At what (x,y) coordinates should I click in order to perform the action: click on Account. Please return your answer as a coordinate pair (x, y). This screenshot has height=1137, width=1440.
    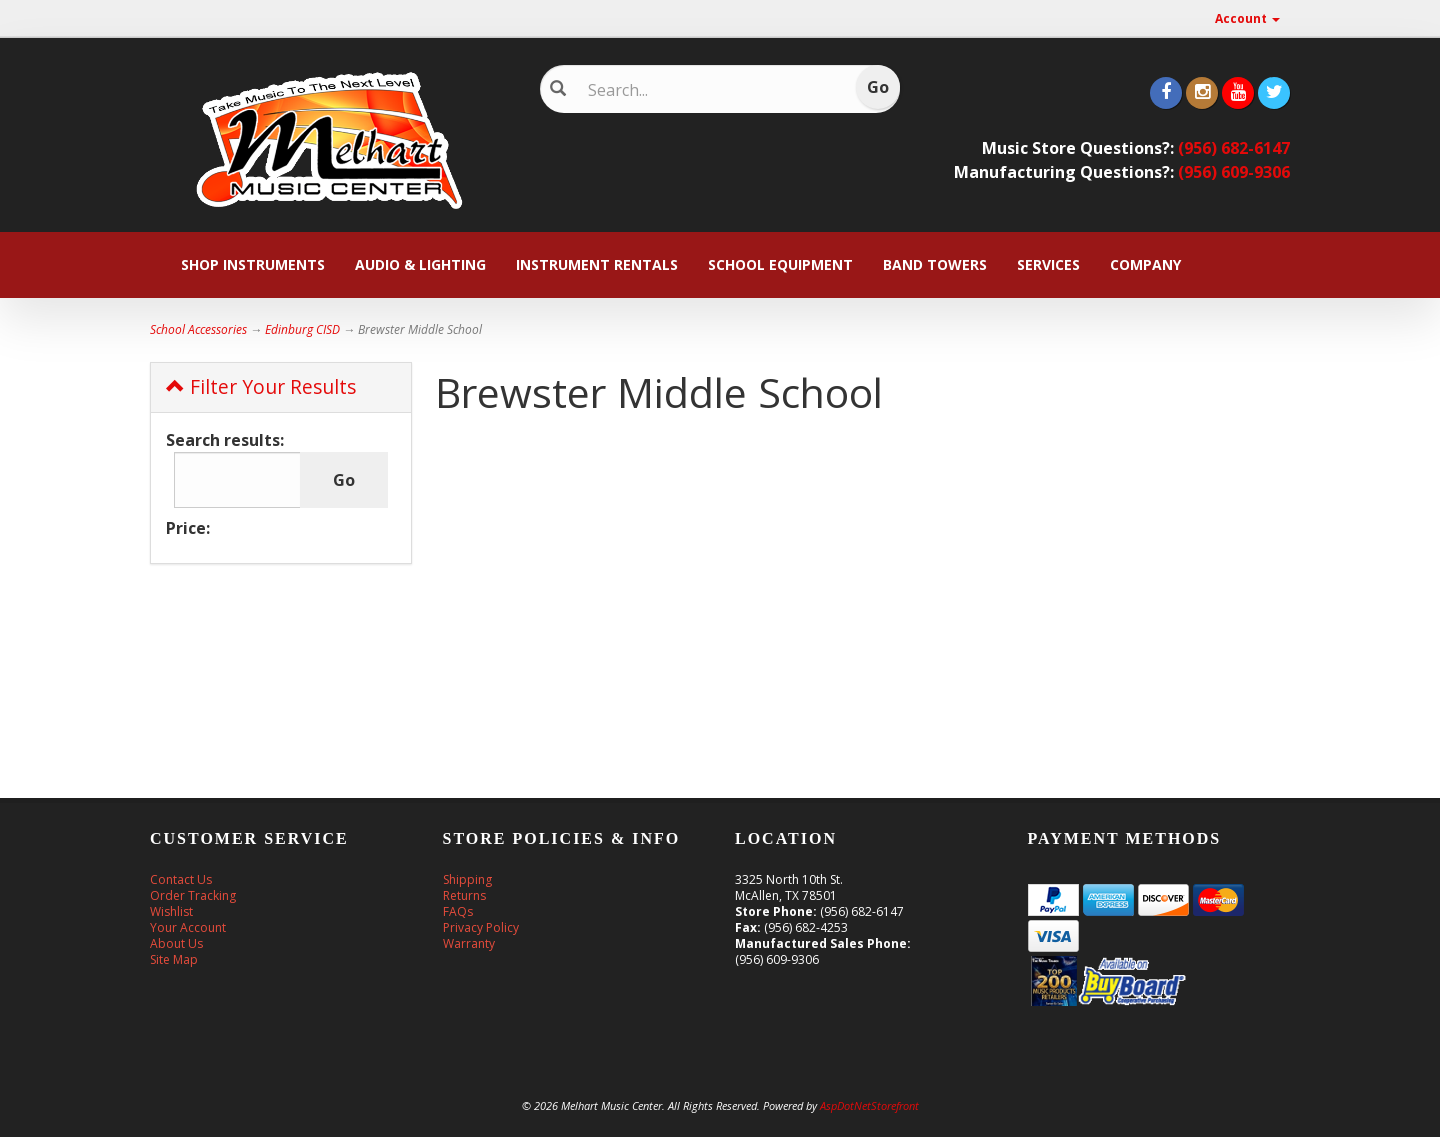
    Looking at the image, I should click on (1247, 18).